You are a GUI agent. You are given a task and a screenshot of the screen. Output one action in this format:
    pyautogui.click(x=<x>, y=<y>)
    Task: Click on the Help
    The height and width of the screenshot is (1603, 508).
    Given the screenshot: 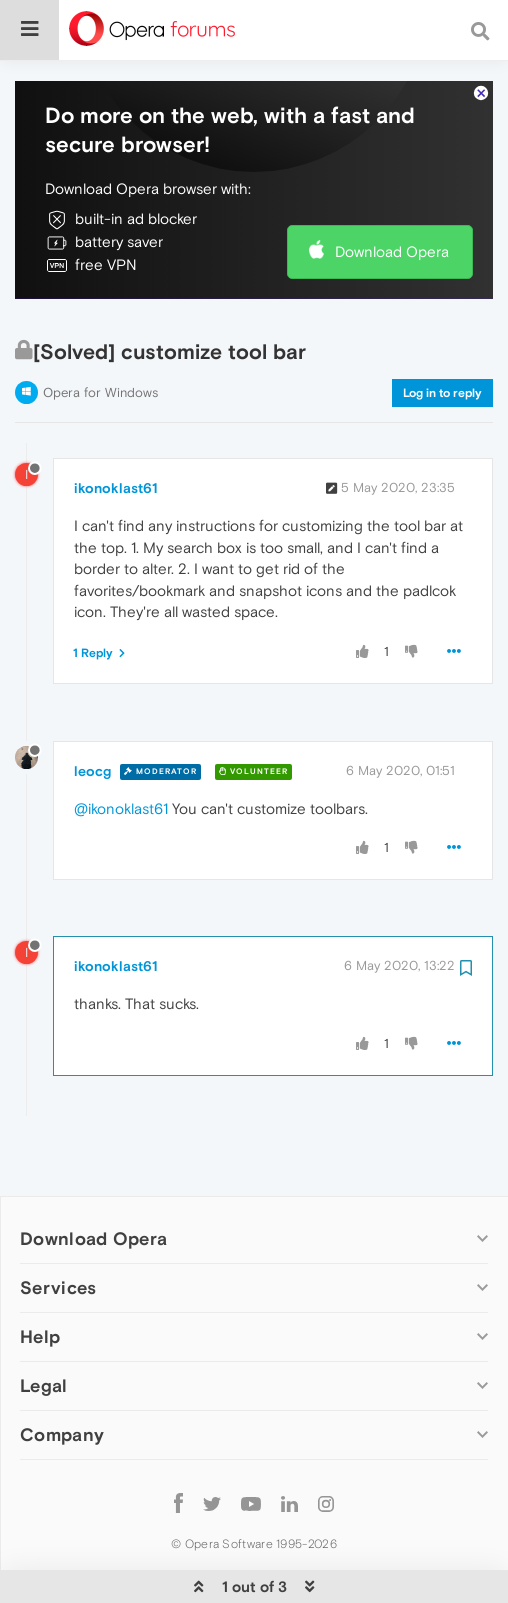 What is the action you would take?
    pyautogui.click(x=40, y=1275)
    